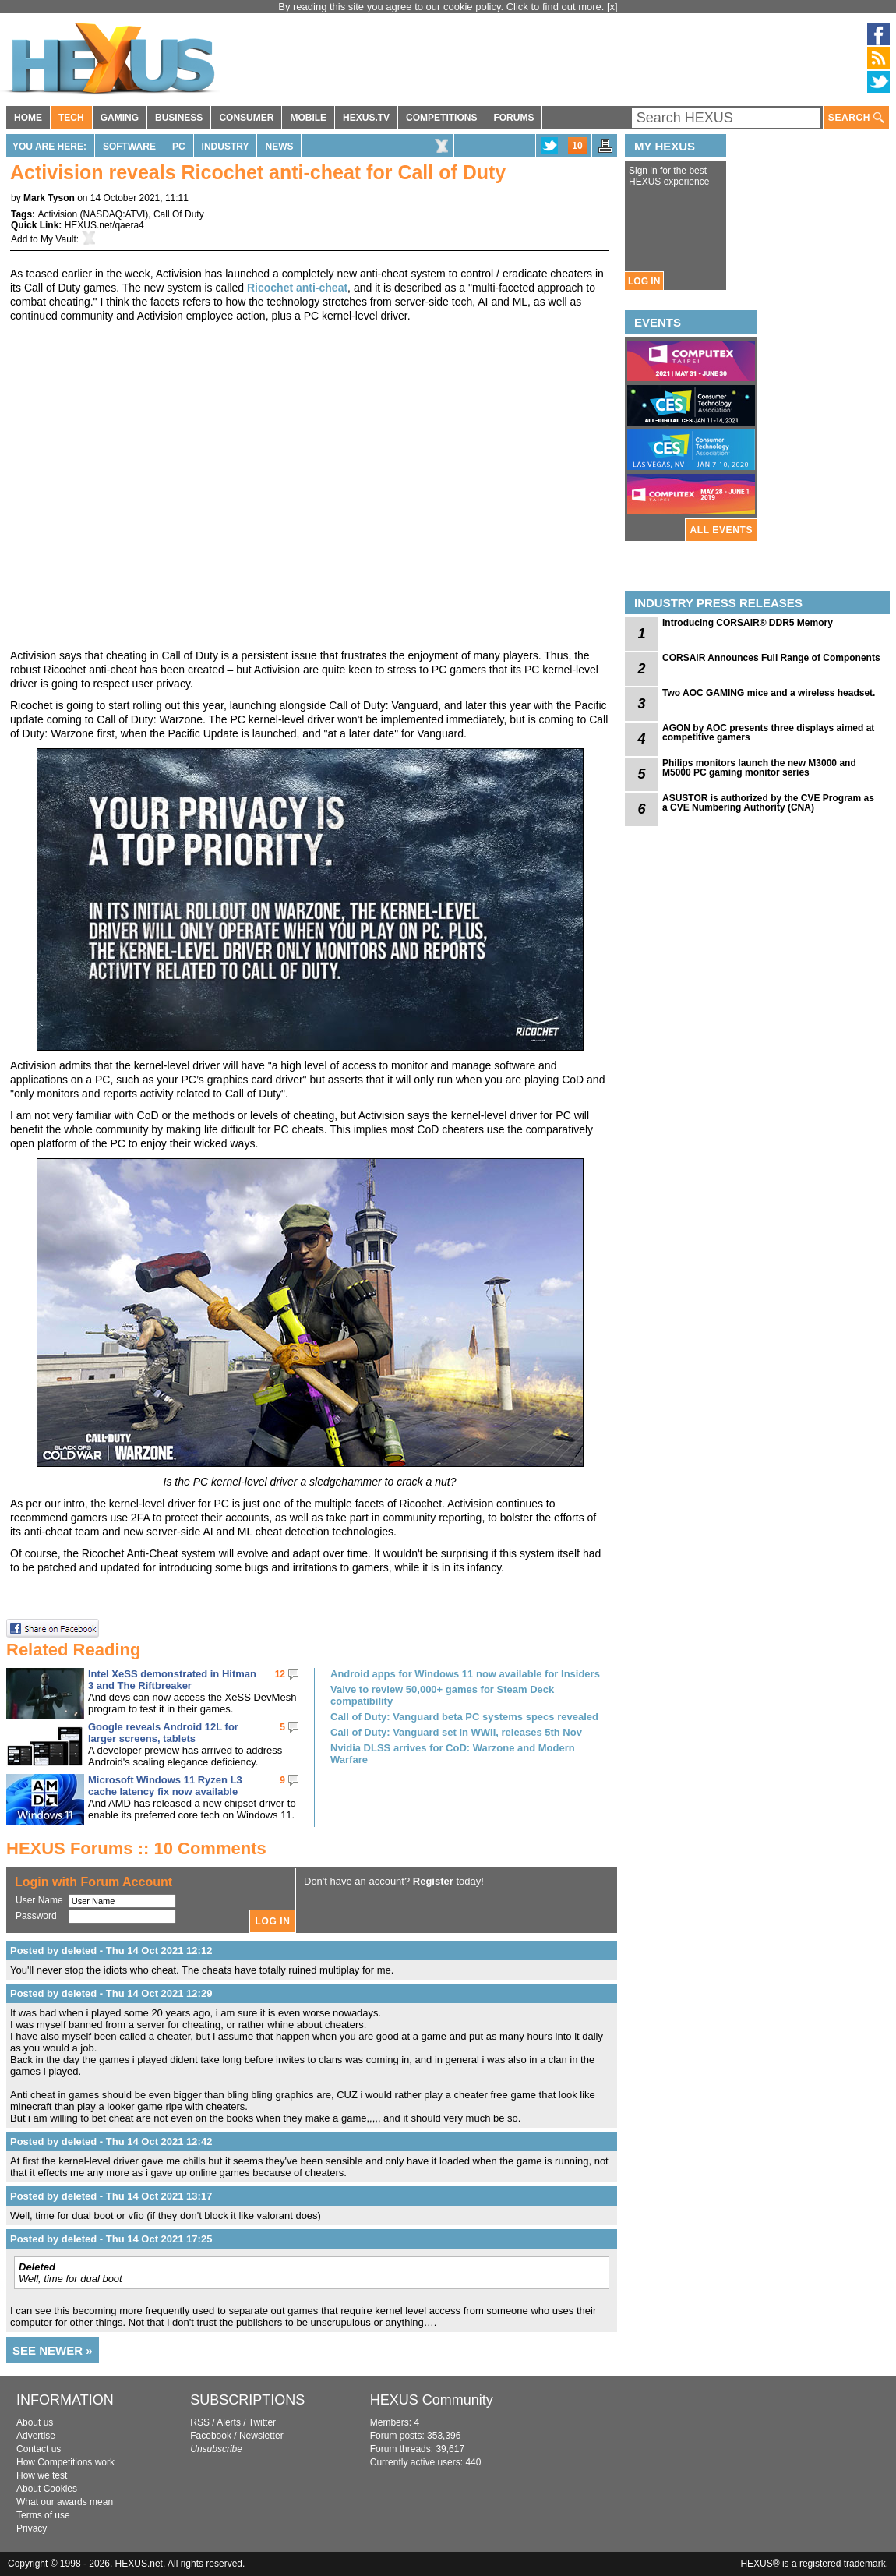  I want to click on Software, so click(129, 146).